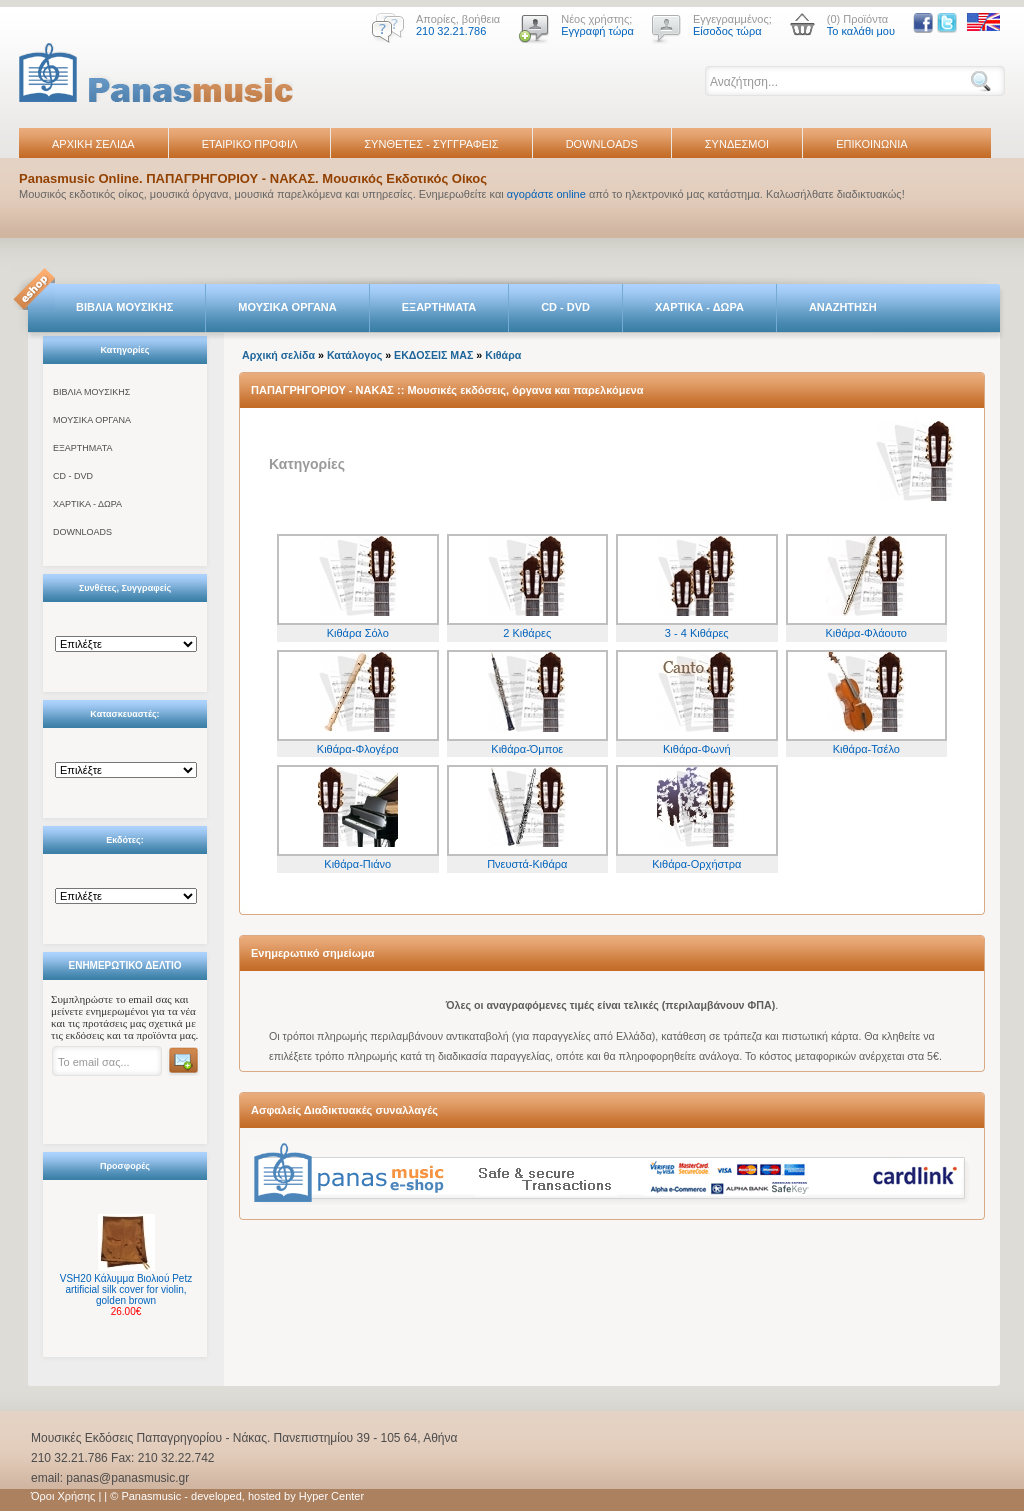 The width and height of the screenshot is (1024, 1511). I want to click on Κιθάρα-Φλογέρα, so click(358, 749).